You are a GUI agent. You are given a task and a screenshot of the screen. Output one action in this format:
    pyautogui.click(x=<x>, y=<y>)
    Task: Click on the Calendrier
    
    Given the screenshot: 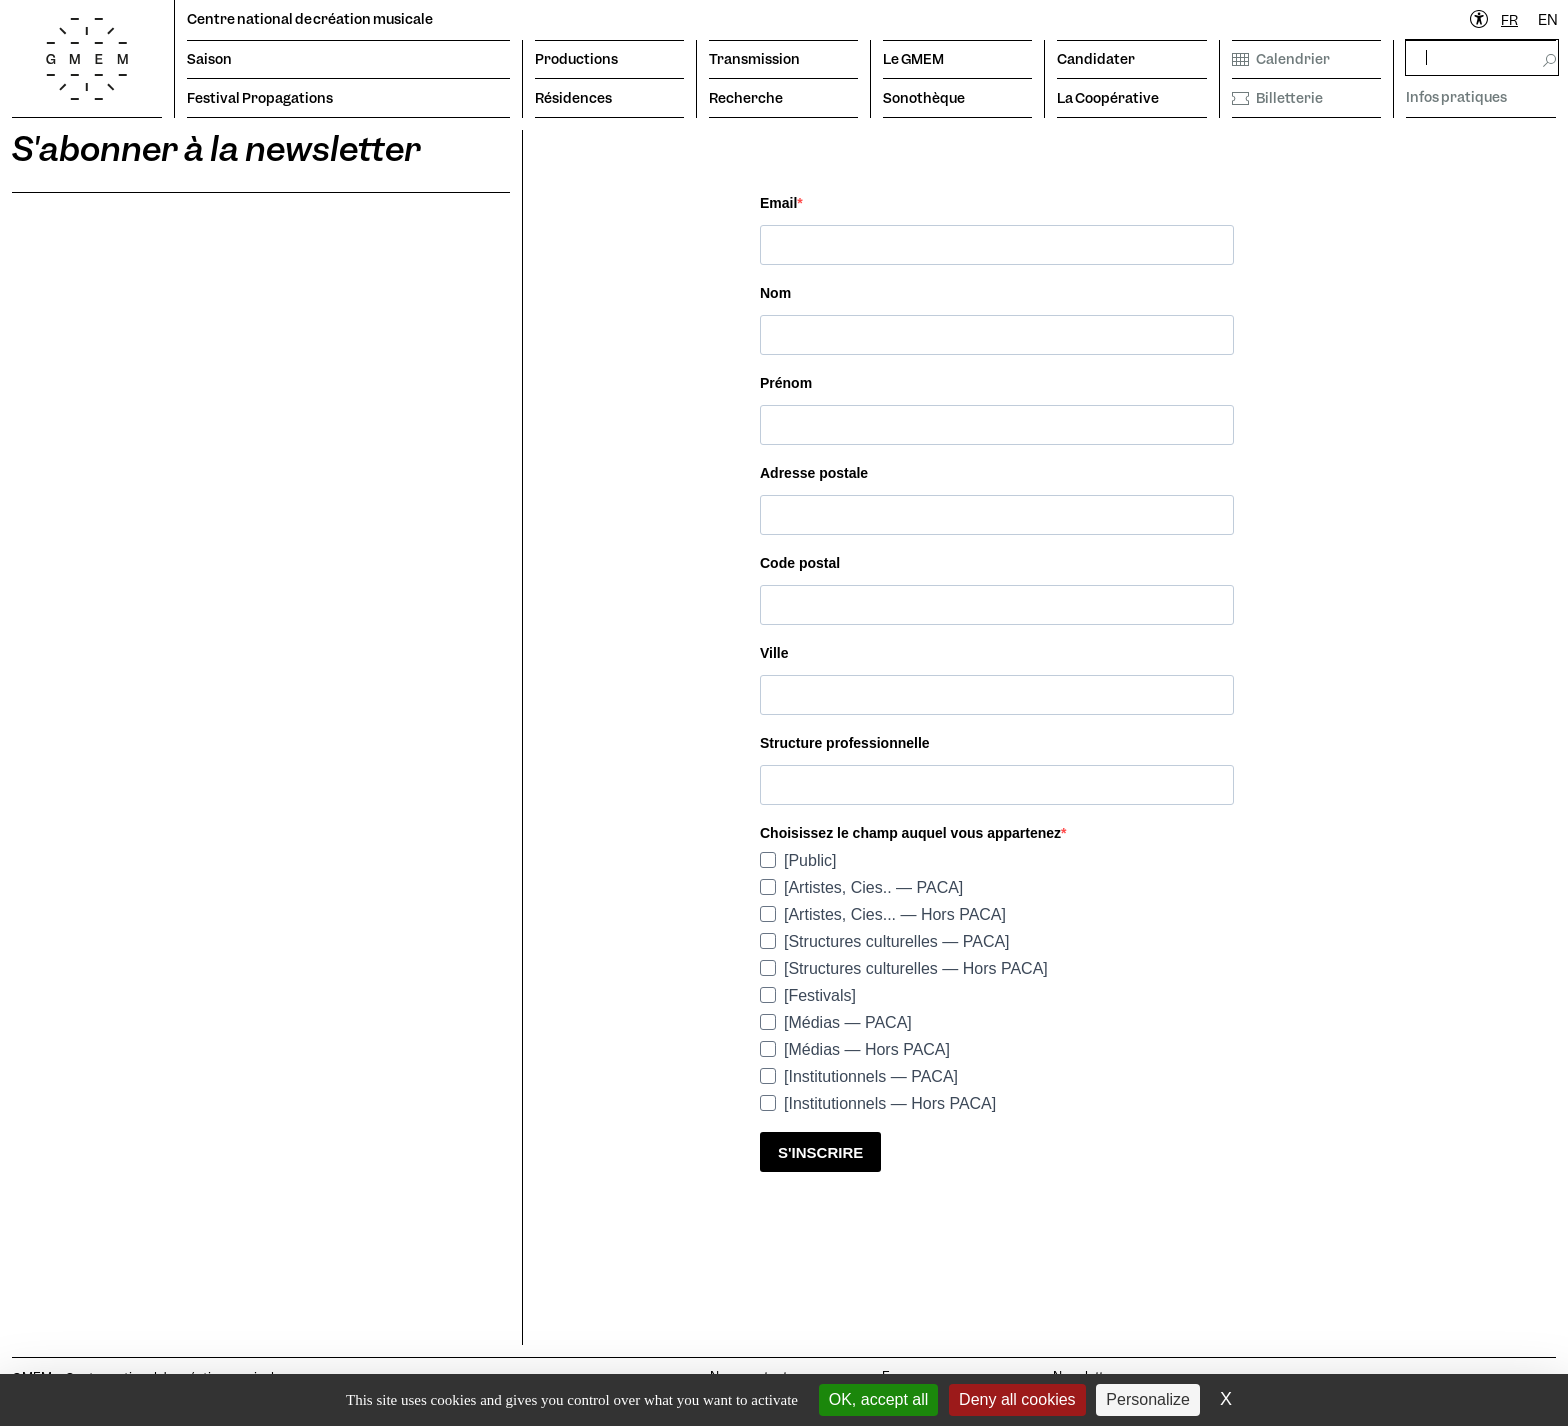 What is the action you would take?
    pyautogui.click(x=1281, y=59)
    